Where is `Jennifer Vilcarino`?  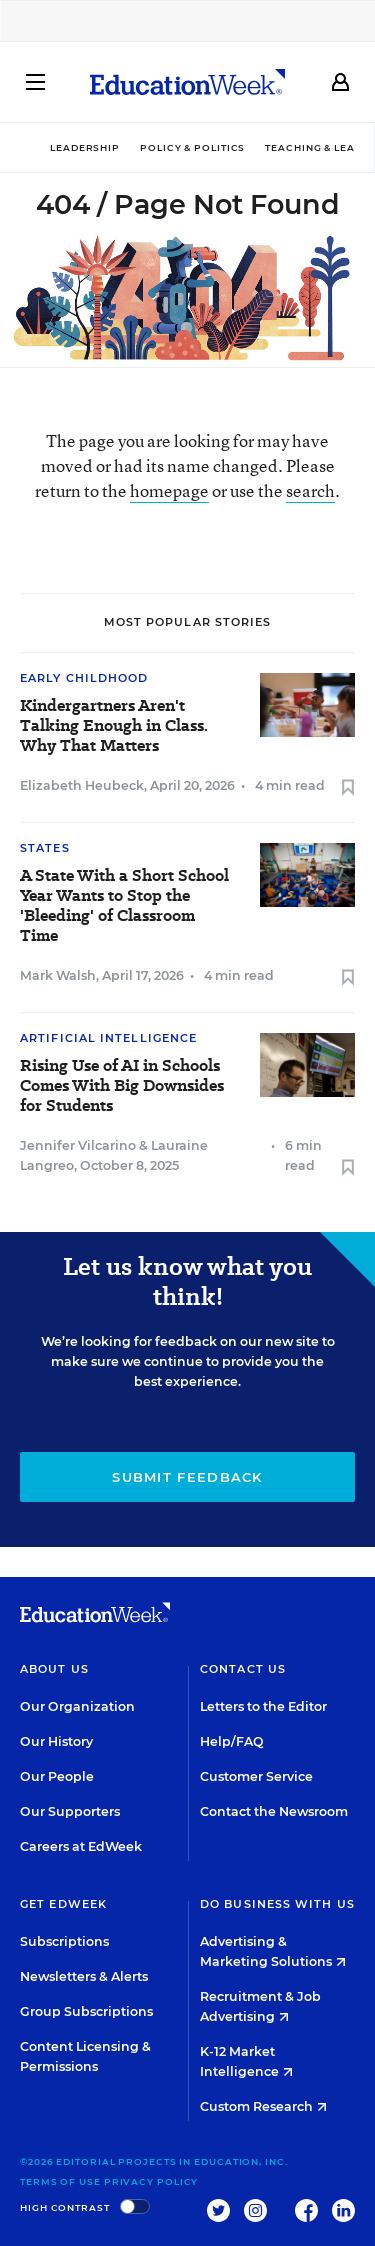 Jennifer Vilcarino is located at coordinates (78, 1145).